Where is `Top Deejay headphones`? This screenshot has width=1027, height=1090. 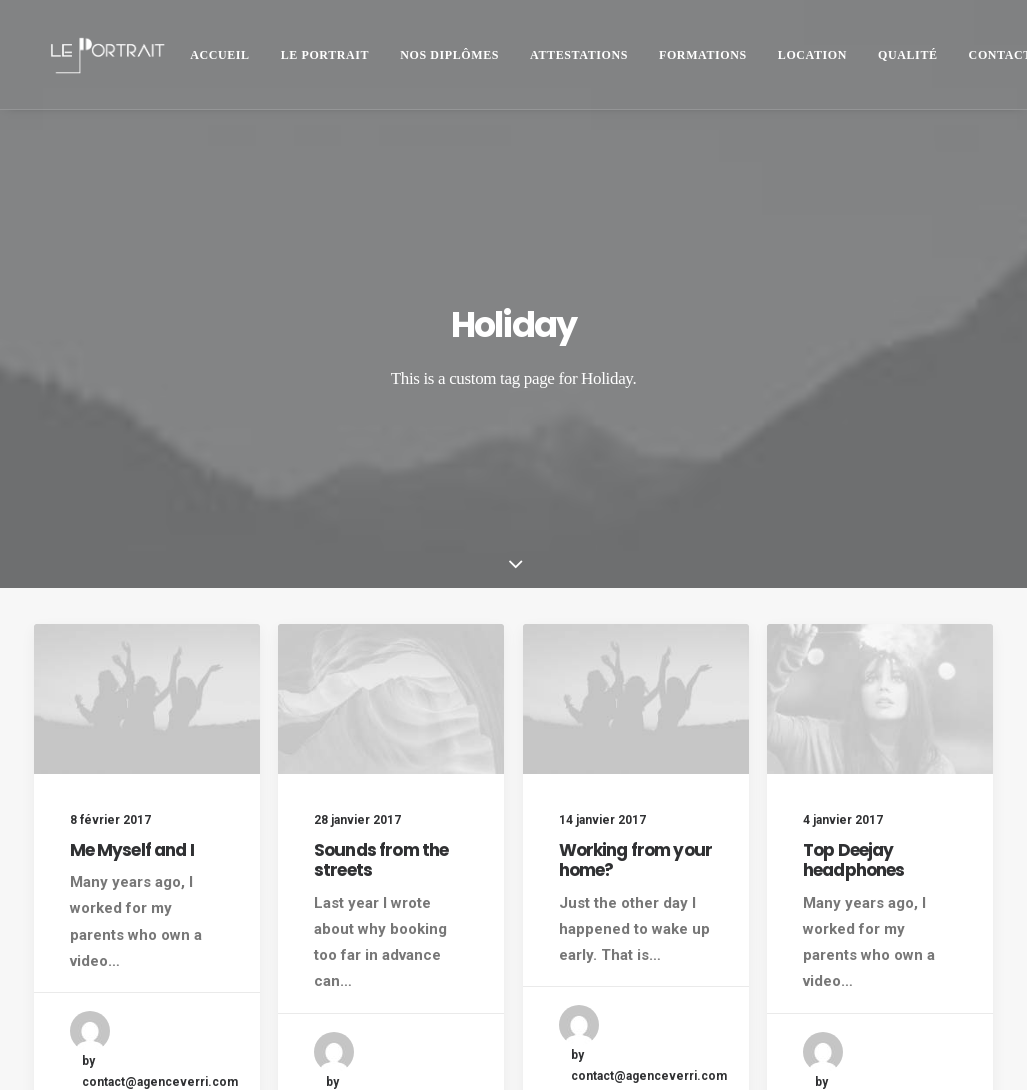 Top Deejay headphones is located at coordinates (854, 721).